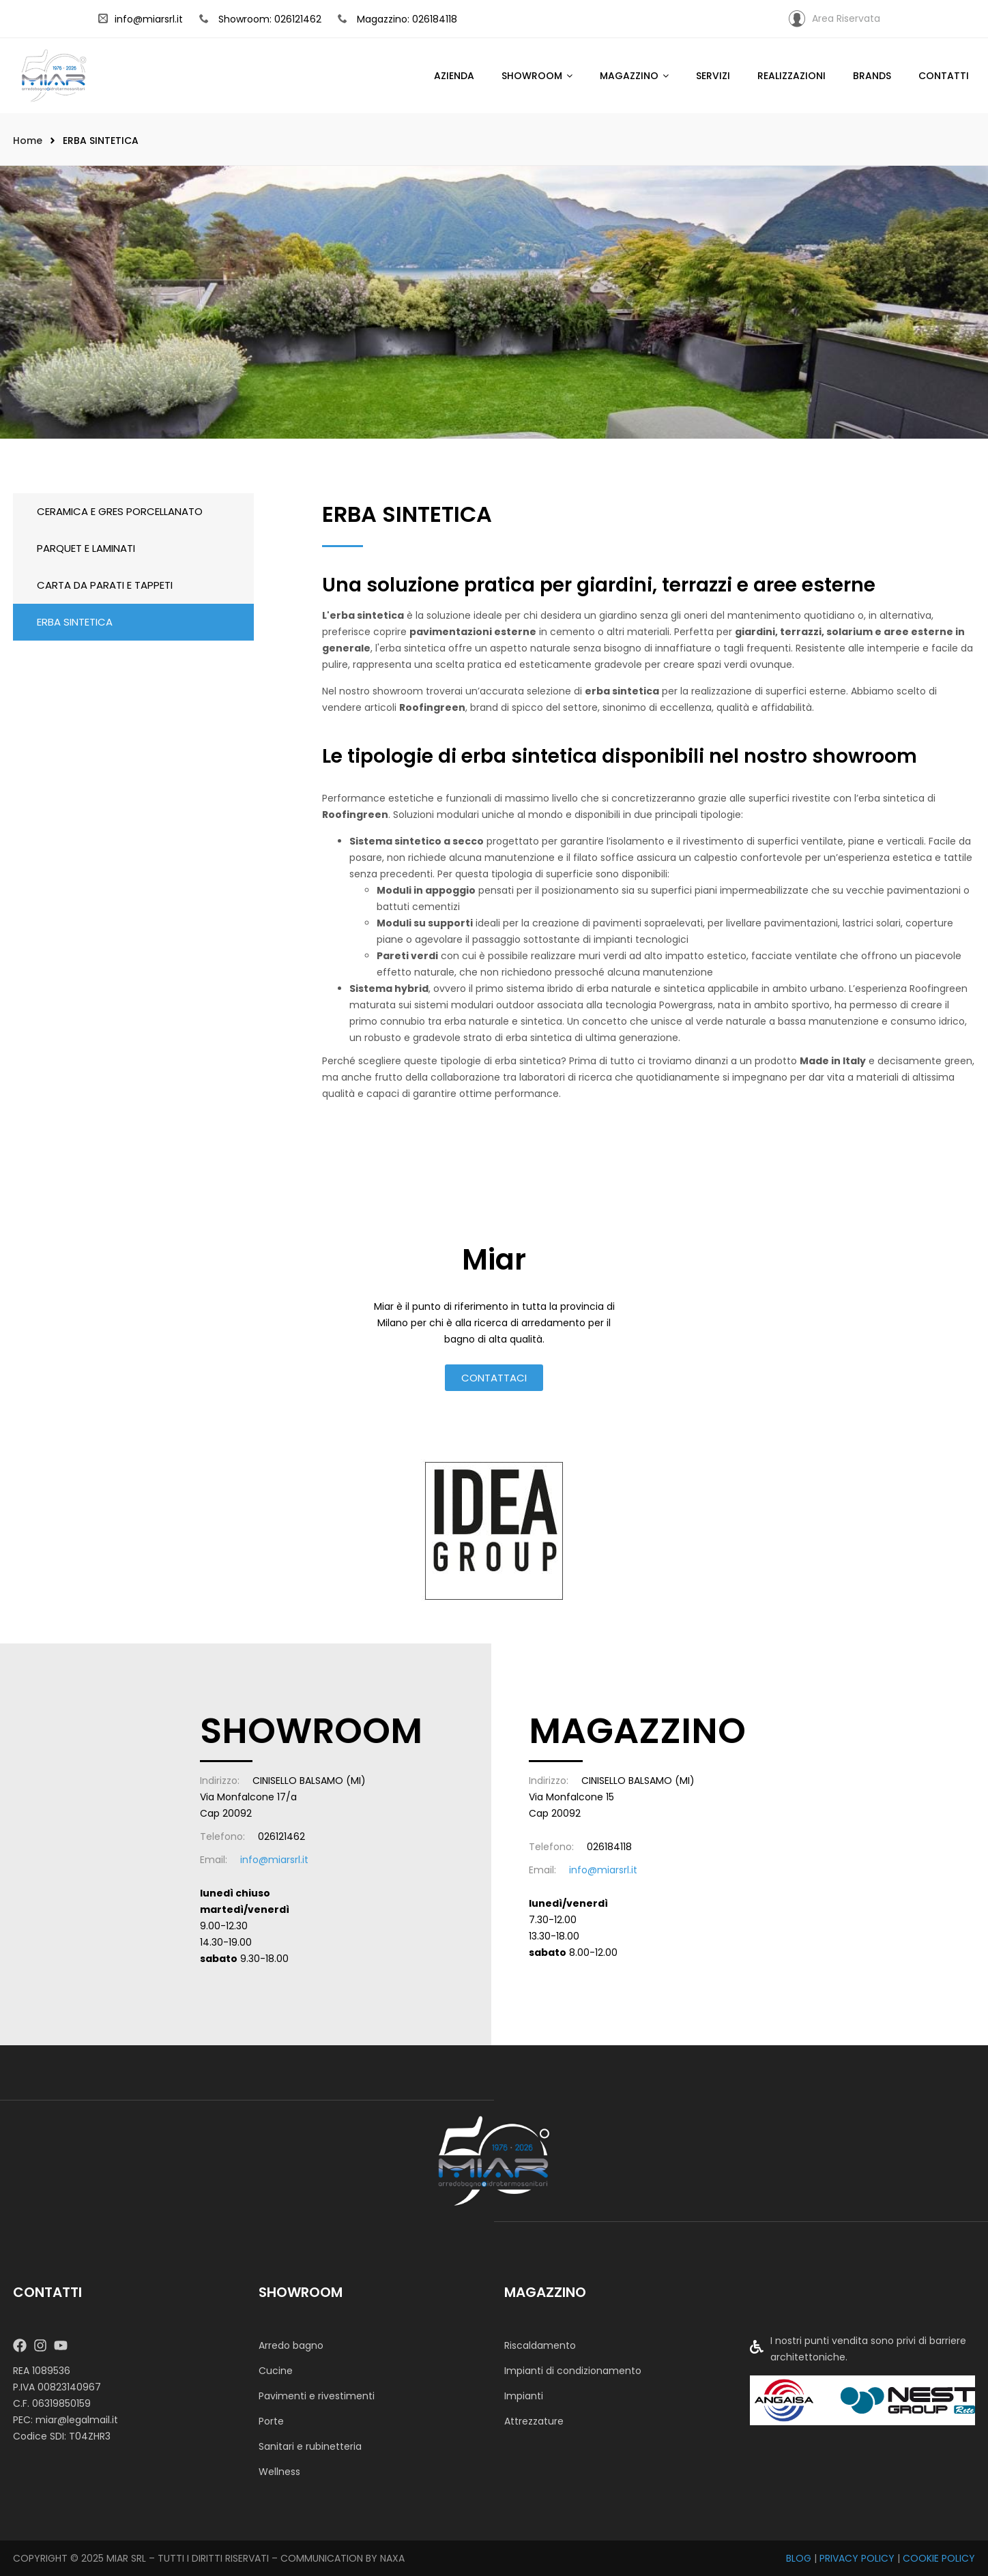 The width and height of the screenshot is (988, 2576). What do you see at coordinates (791, 76) in the screenshot?
I see `Realizzazioni` at bounding box center [791, 76].